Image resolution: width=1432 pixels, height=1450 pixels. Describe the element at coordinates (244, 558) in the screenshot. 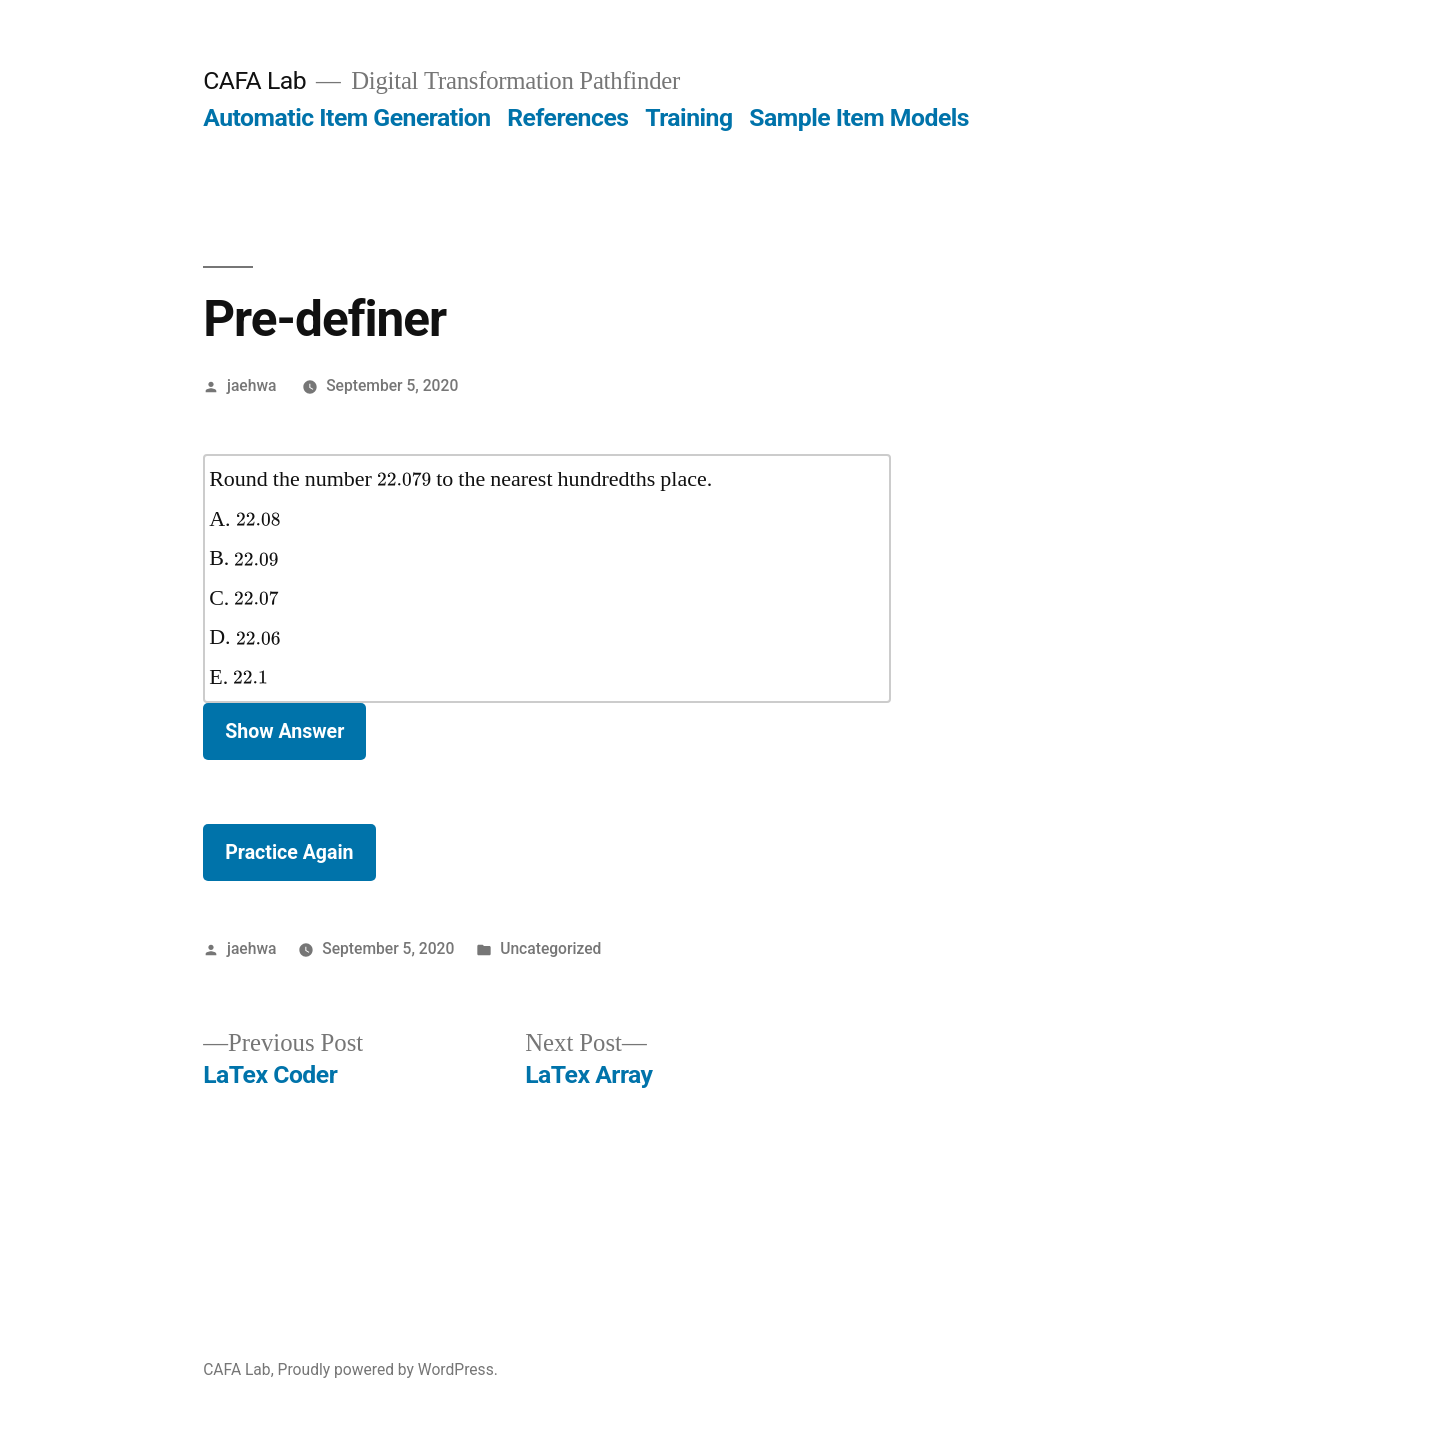

I see `B.` at that location.